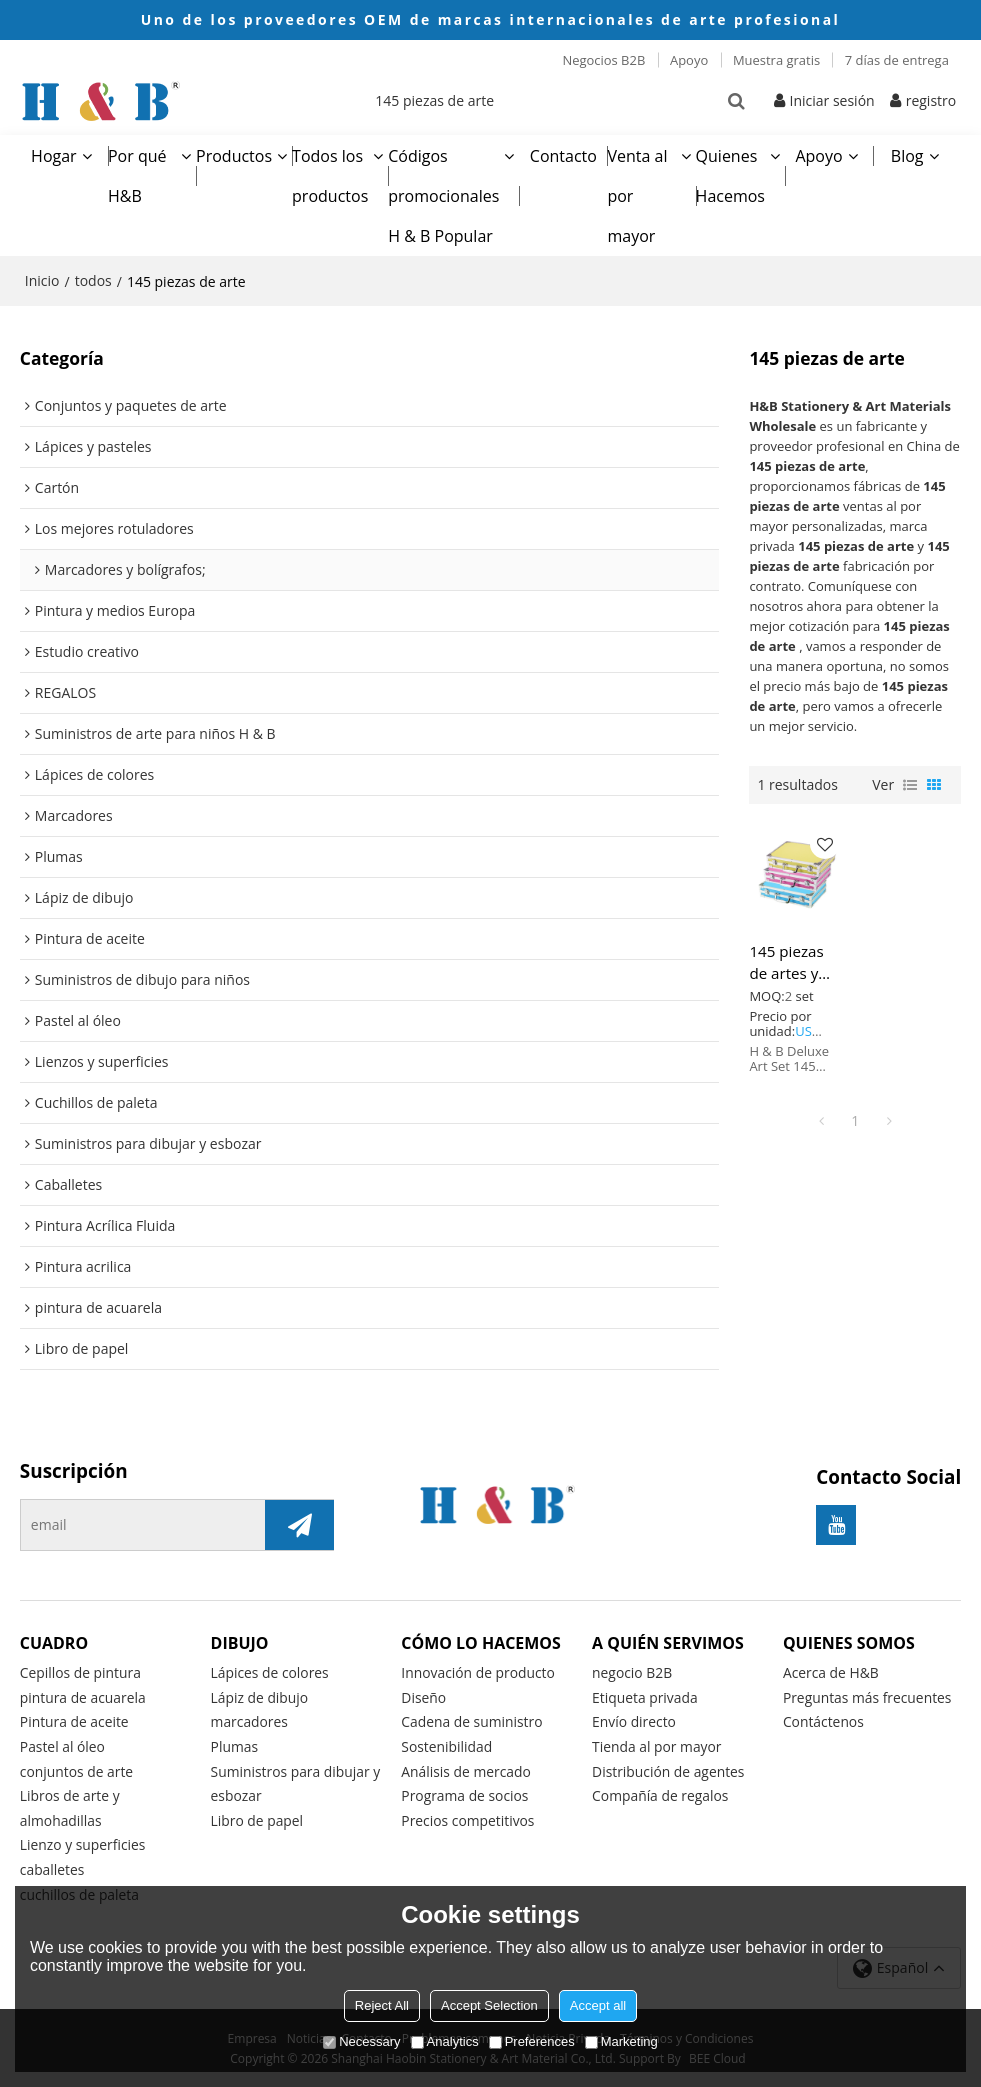 Image resolution: width=981 pixels, height=2087 pixels. Describe the element at coordinates (660, 1792) in the screenshot. I see `Compañía de regalos` at that location.